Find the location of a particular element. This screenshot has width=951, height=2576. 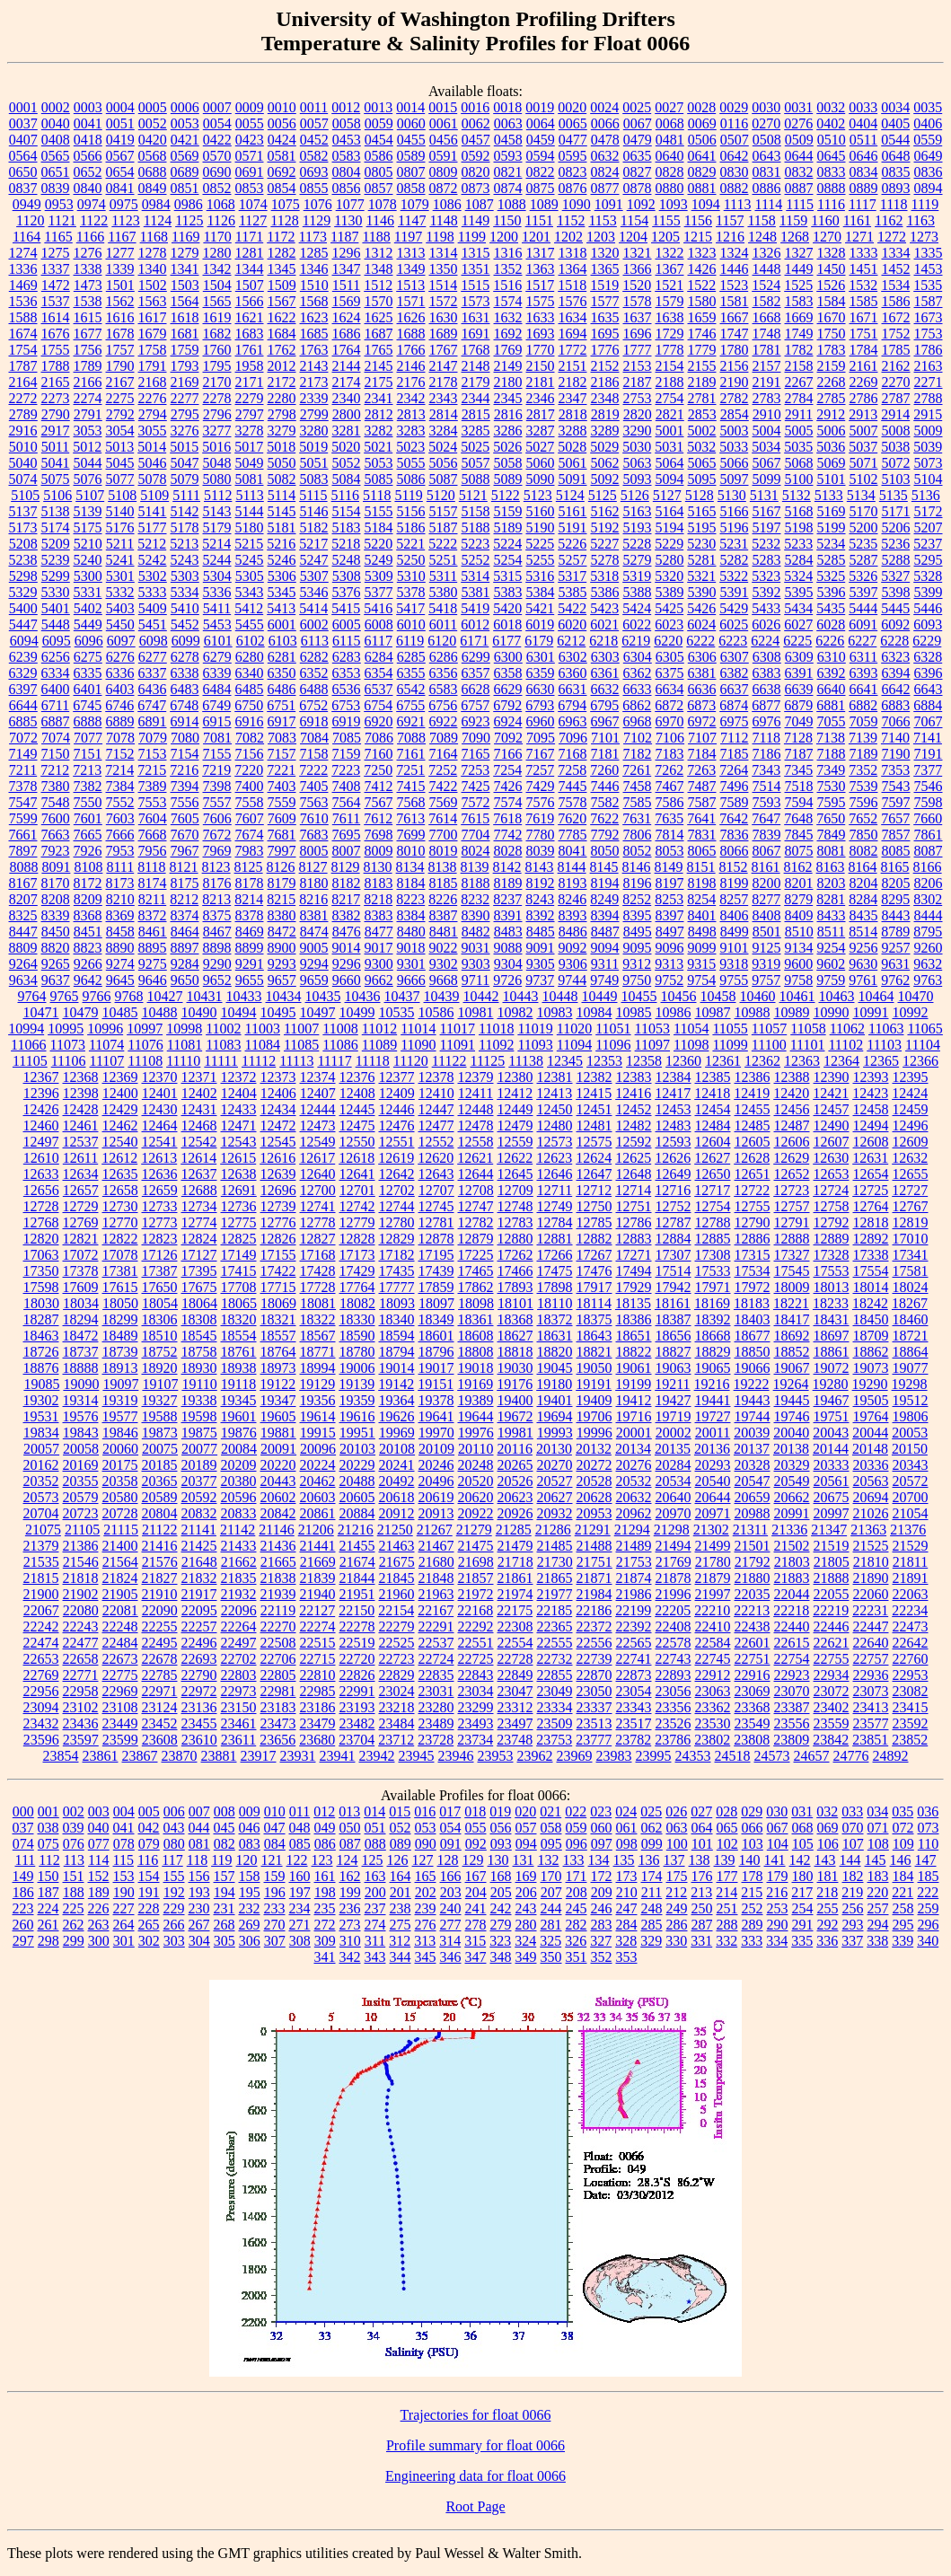

5114 is located at coordinates (281, 495).